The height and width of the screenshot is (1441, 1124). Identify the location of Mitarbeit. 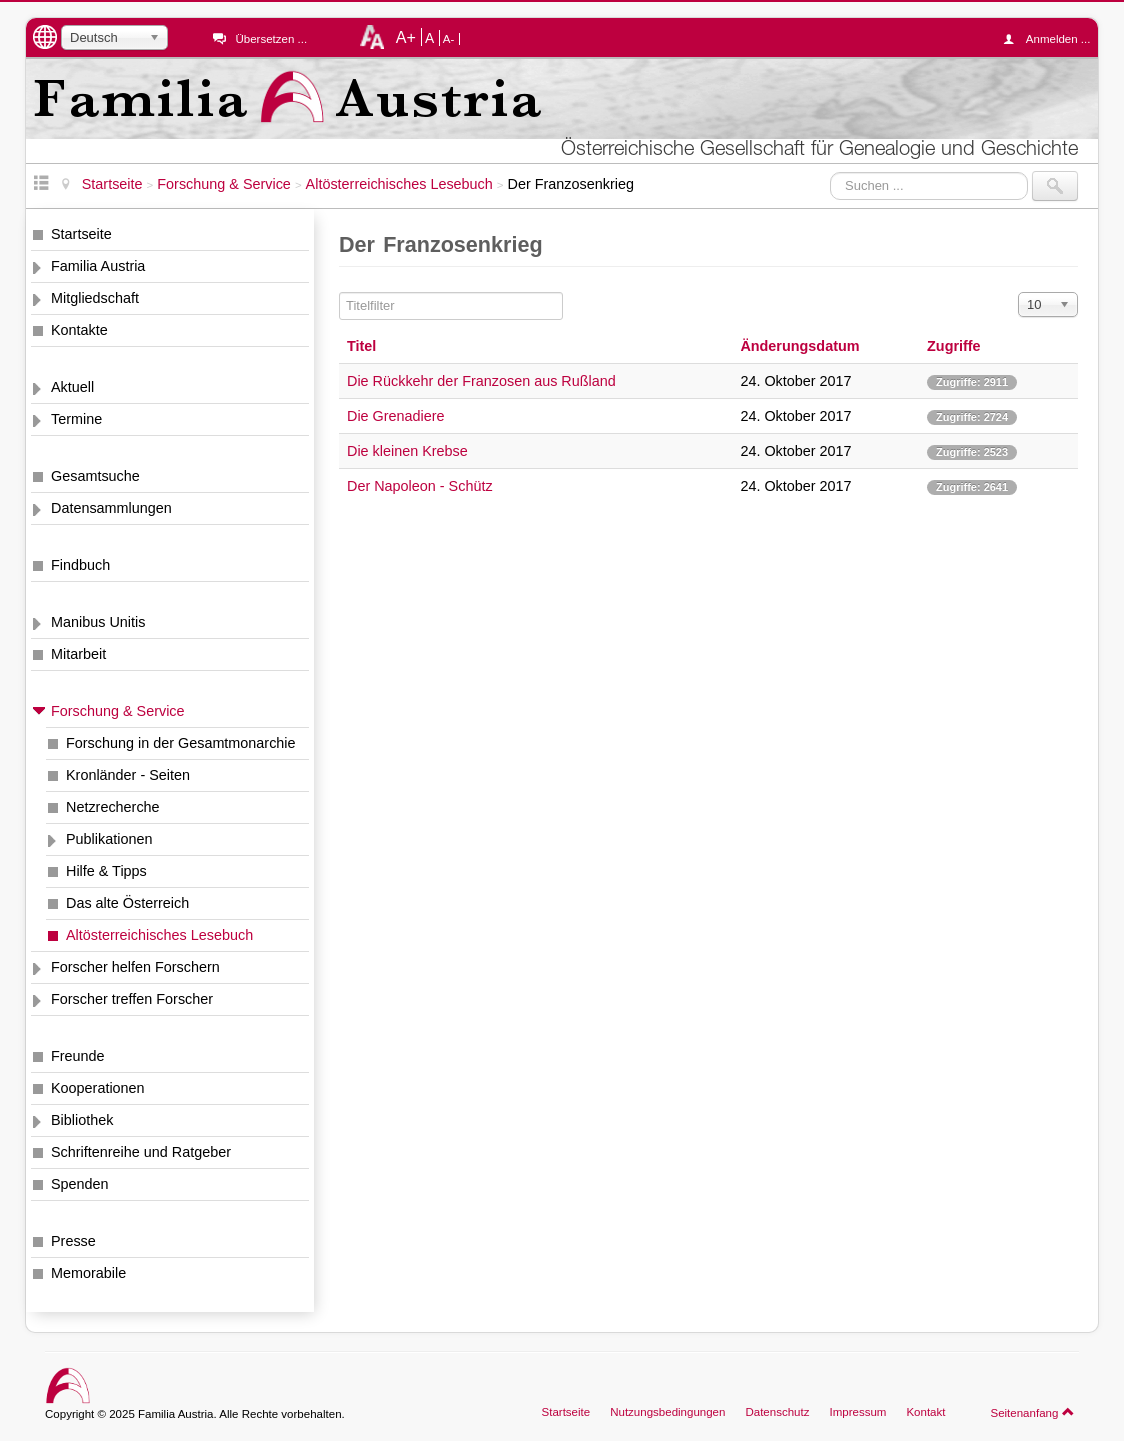
(78, 654).